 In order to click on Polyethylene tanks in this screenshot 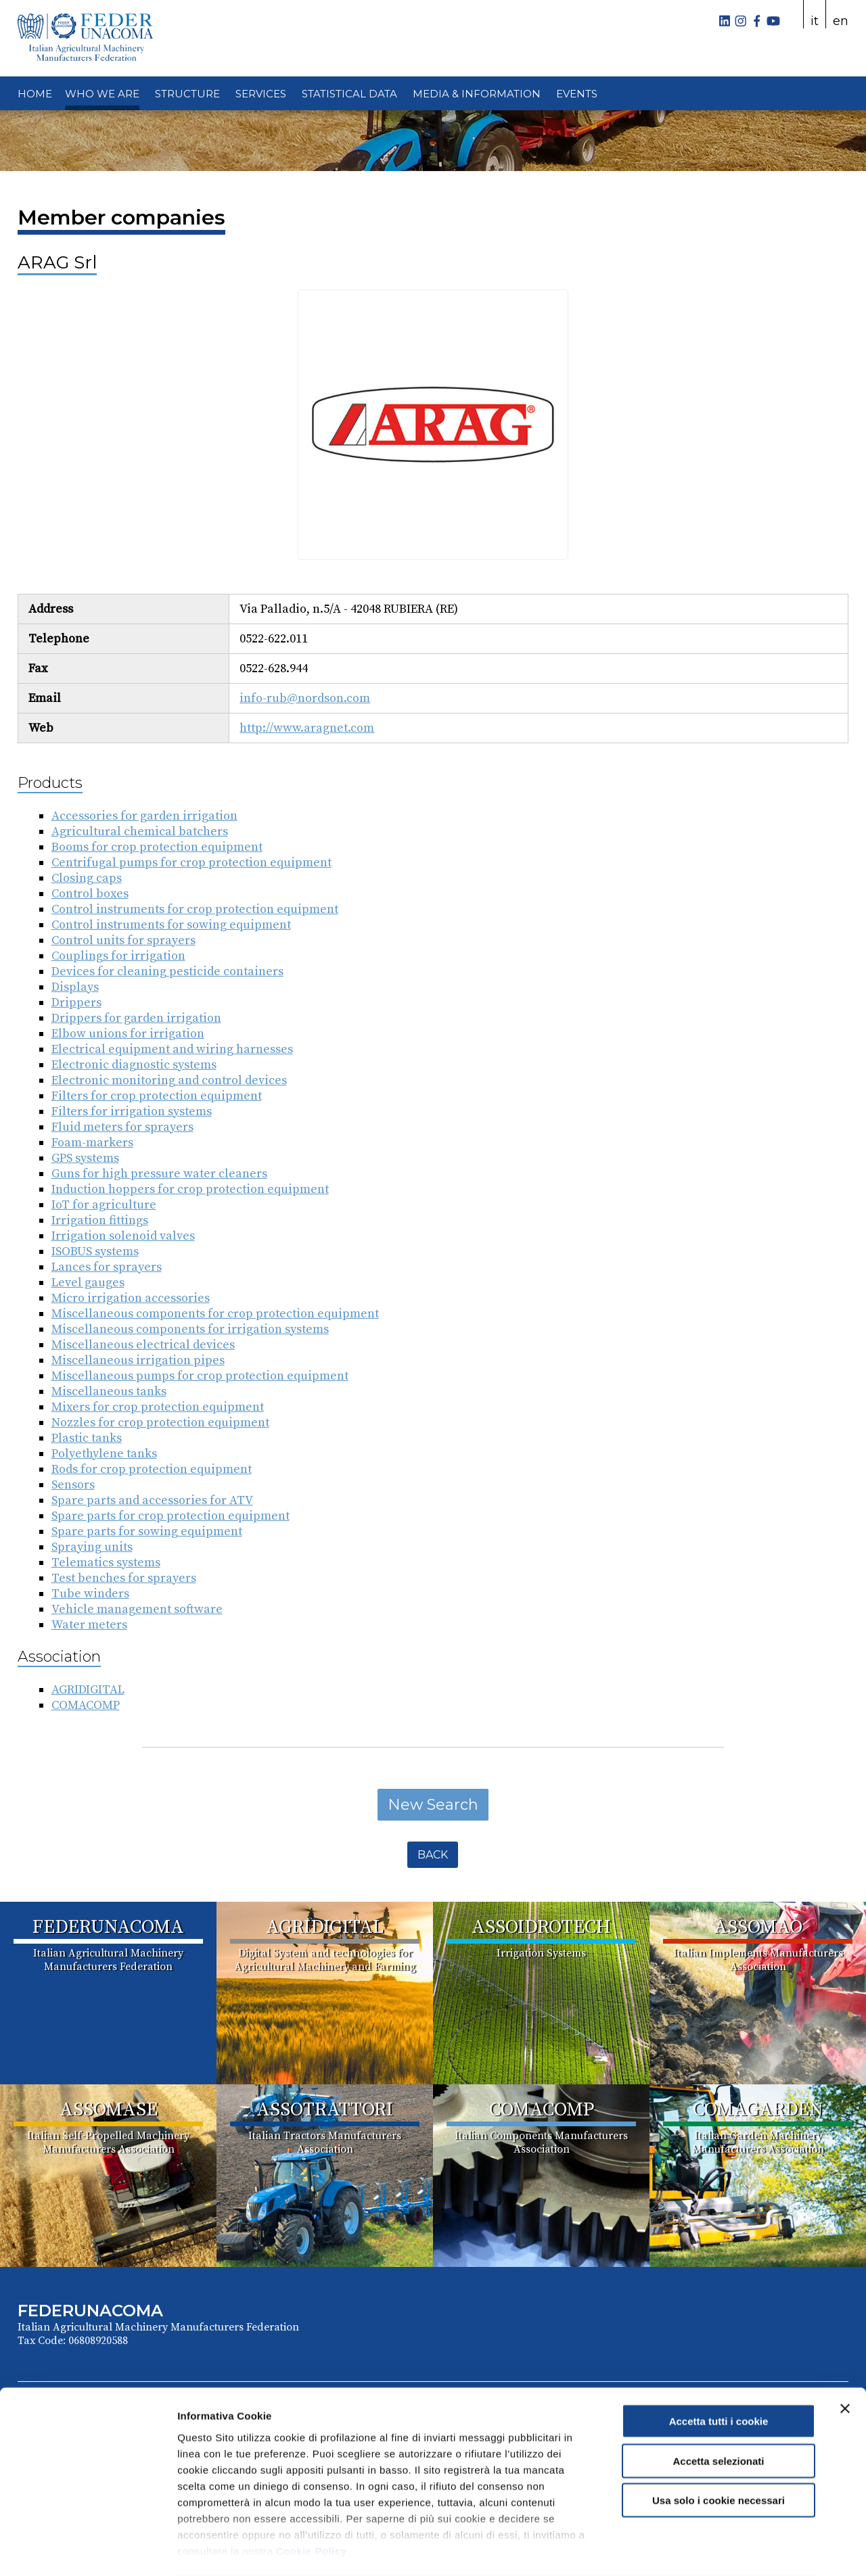, I will do `click(104, 1453)`.